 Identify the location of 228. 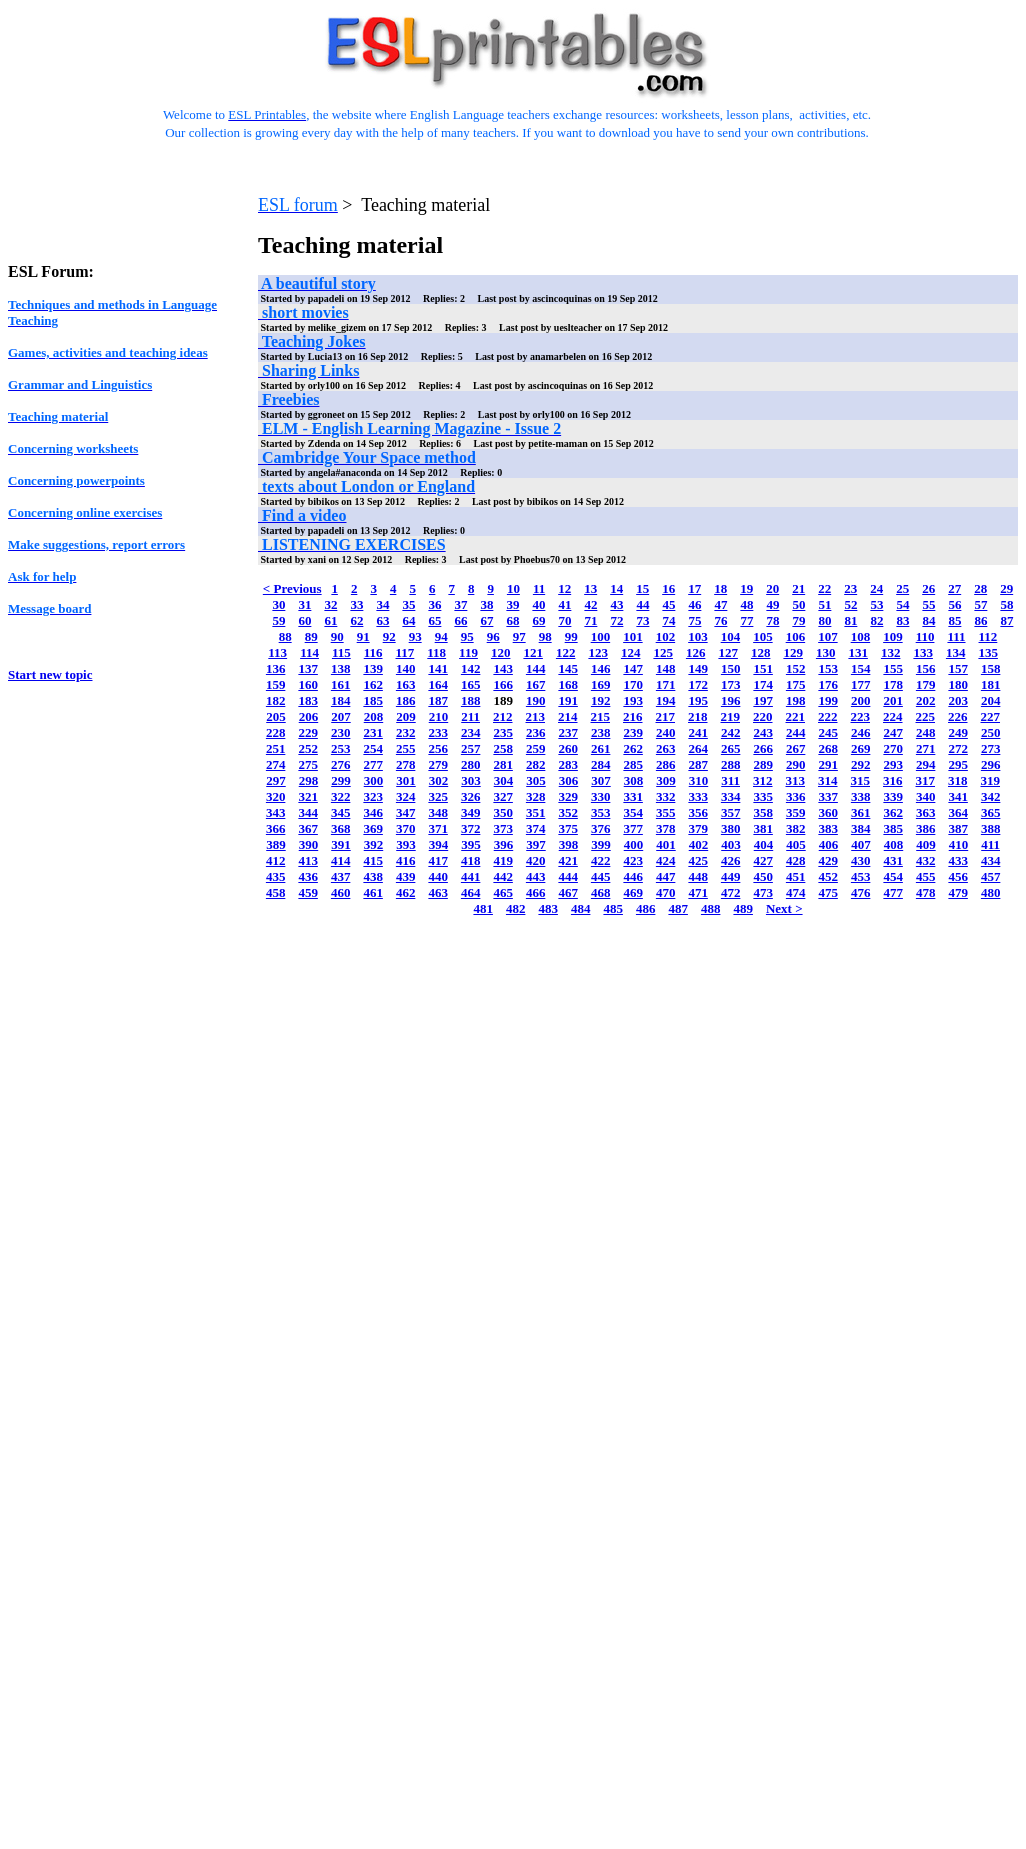
(276, 732).